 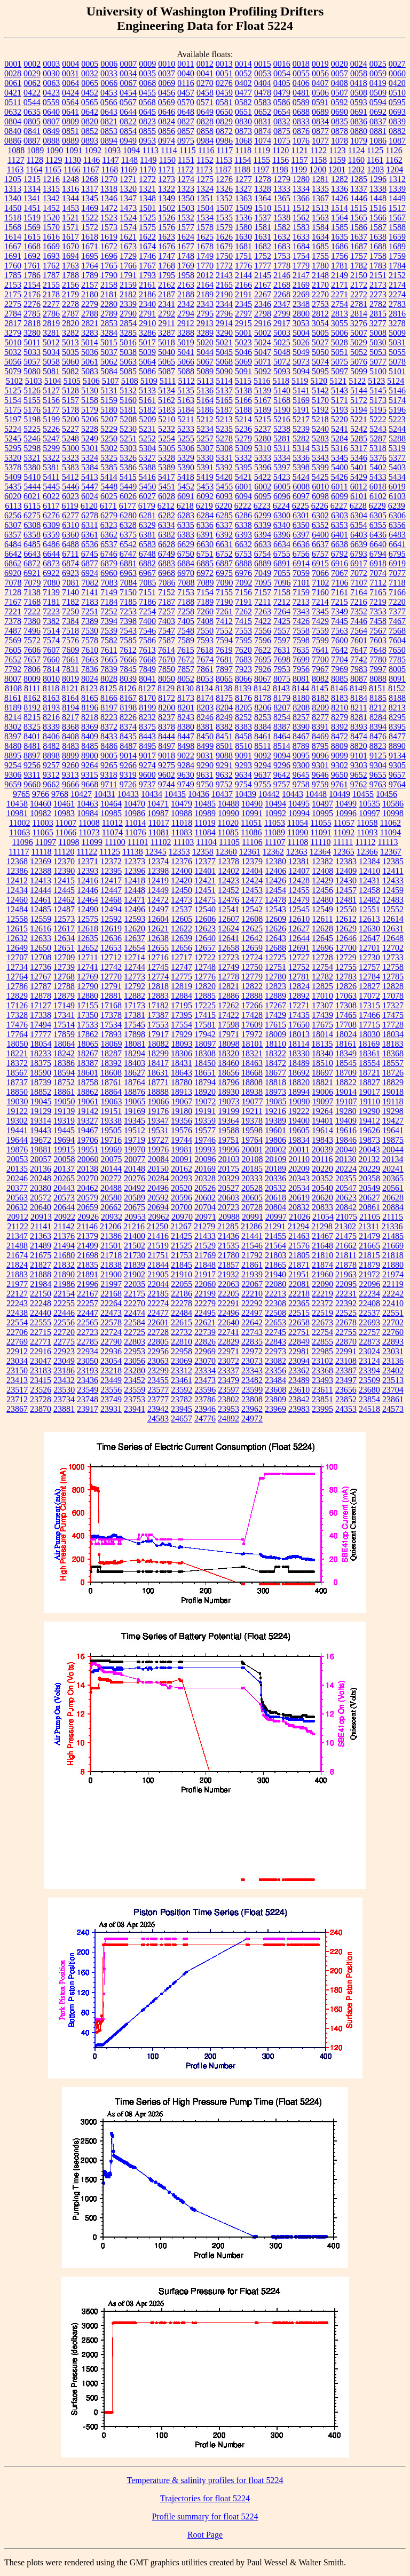 I want to click on 8372, so click(x=108, y=726).